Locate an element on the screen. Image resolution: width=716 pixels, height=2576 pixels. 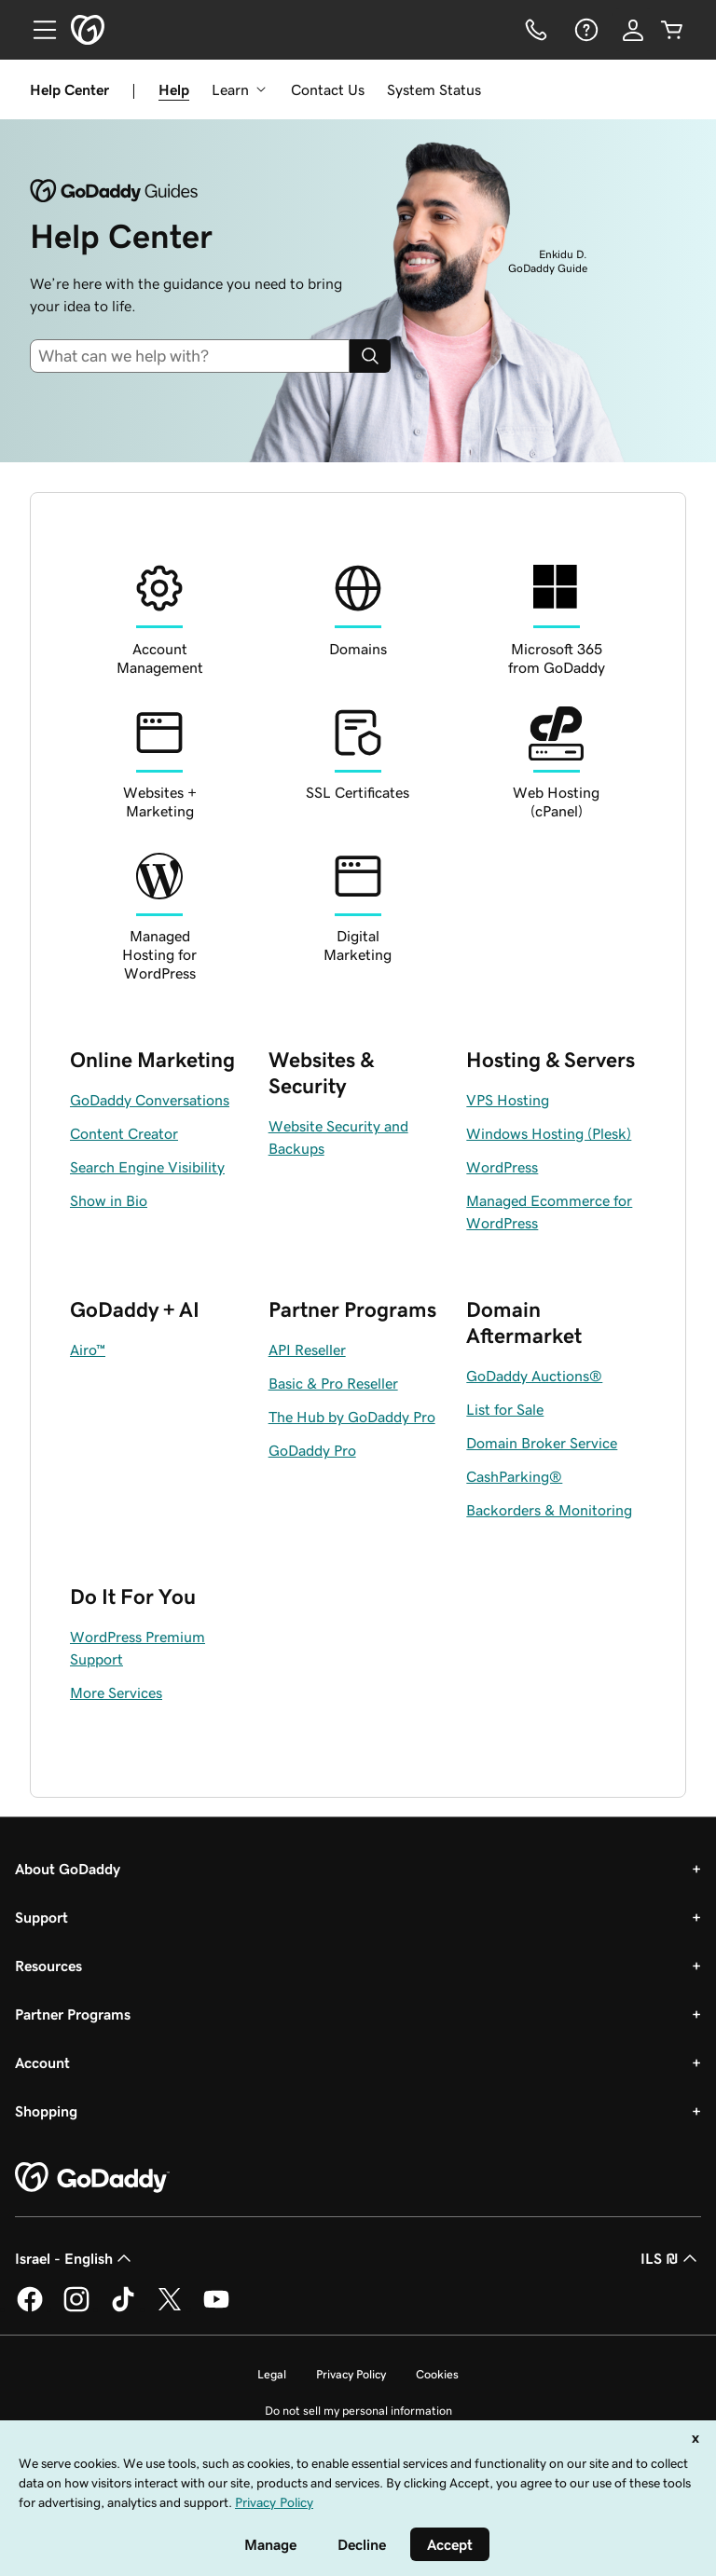
[GoDaddy on Youtube] is located at coordinates (216, 2308).